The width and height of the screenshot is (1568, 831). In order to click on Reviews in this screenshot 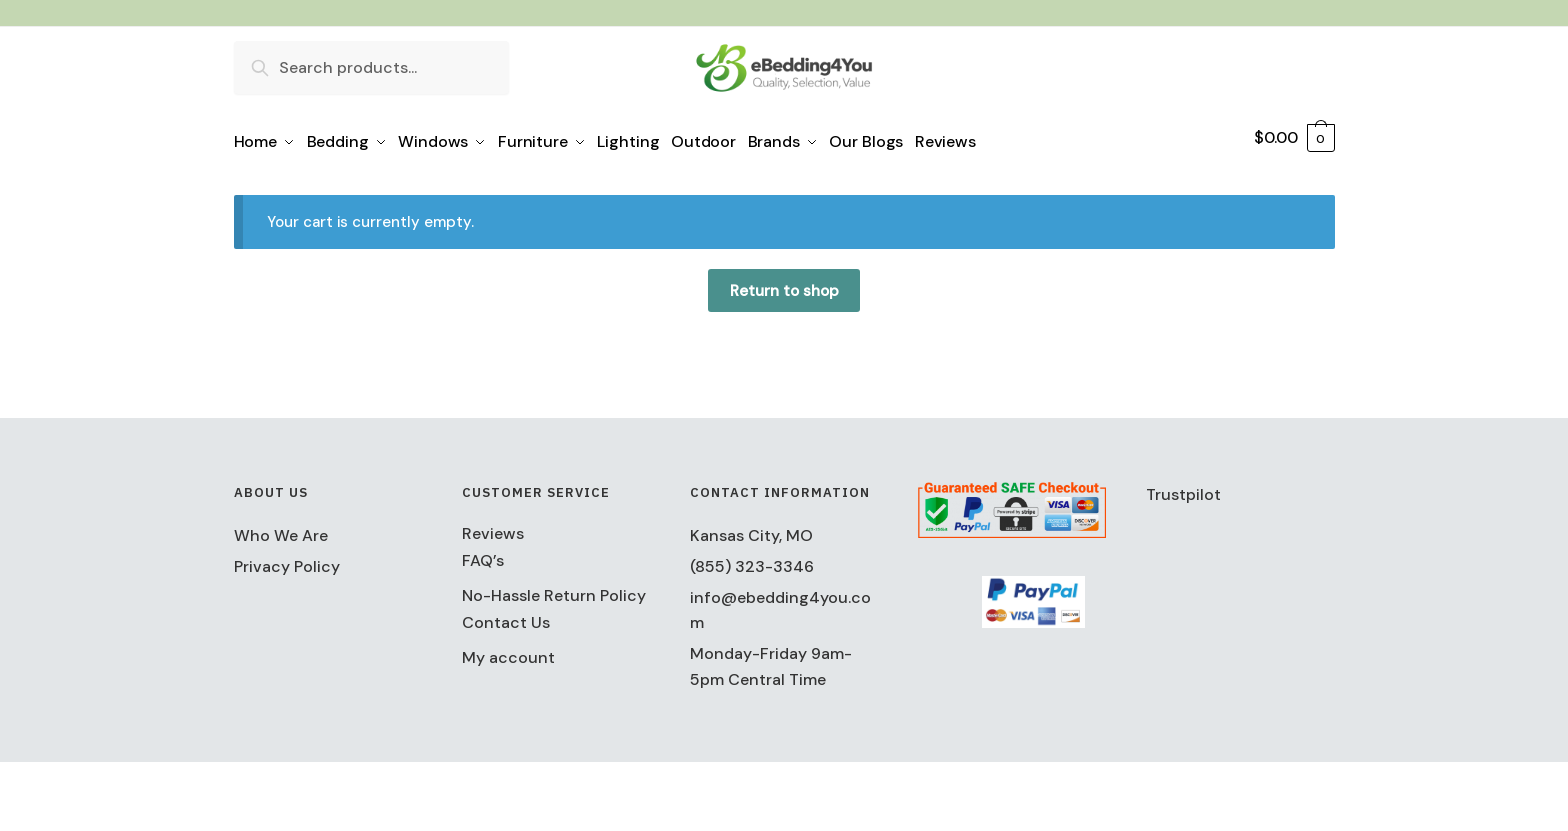, I will do `click(493, 526)`.